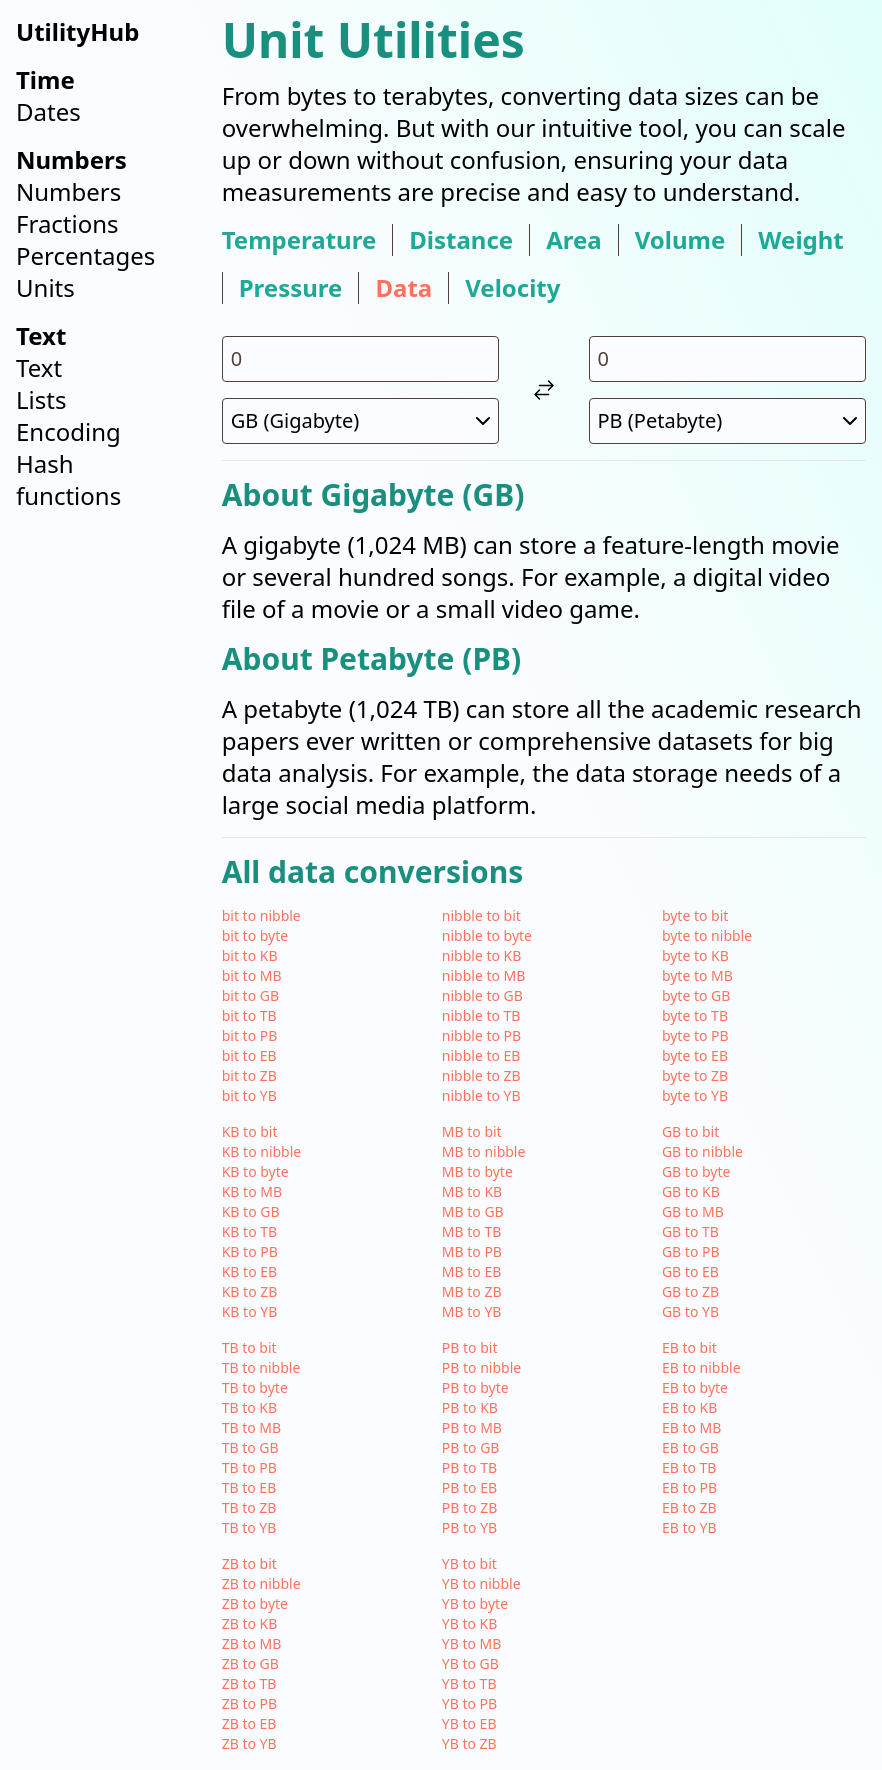 The width and height of the screenshot is (882, 1770). I want to click on TB to byte, so click(255, 1387).